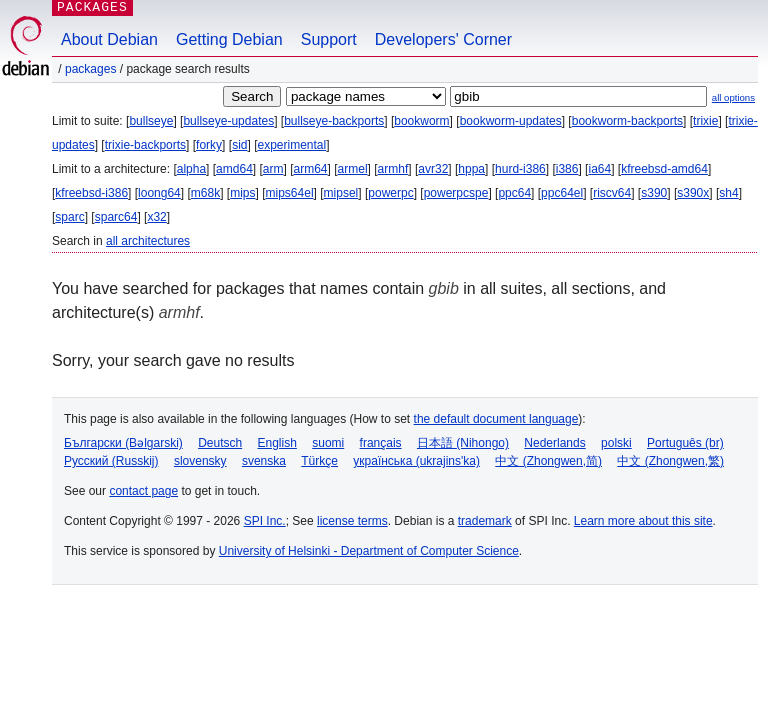 This screenshot has width=768, height=720. What do you see at coordinates (151, 121) in the screenshot?
I see `bullseye` at bounding box center [151, 121].